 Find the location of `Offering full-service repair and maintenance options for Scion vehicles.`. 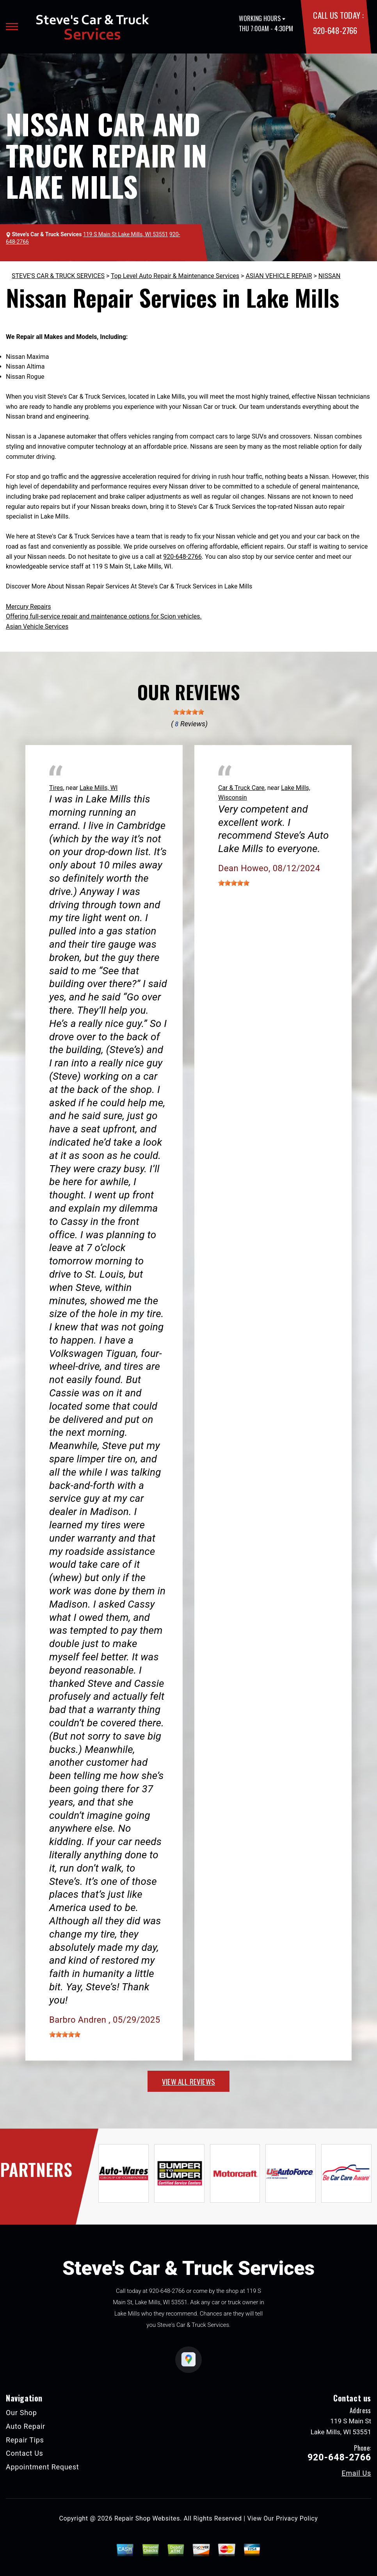

Offering full-service repair and maintenance options for Scion vehicles. is located at coordinates (104, 616).